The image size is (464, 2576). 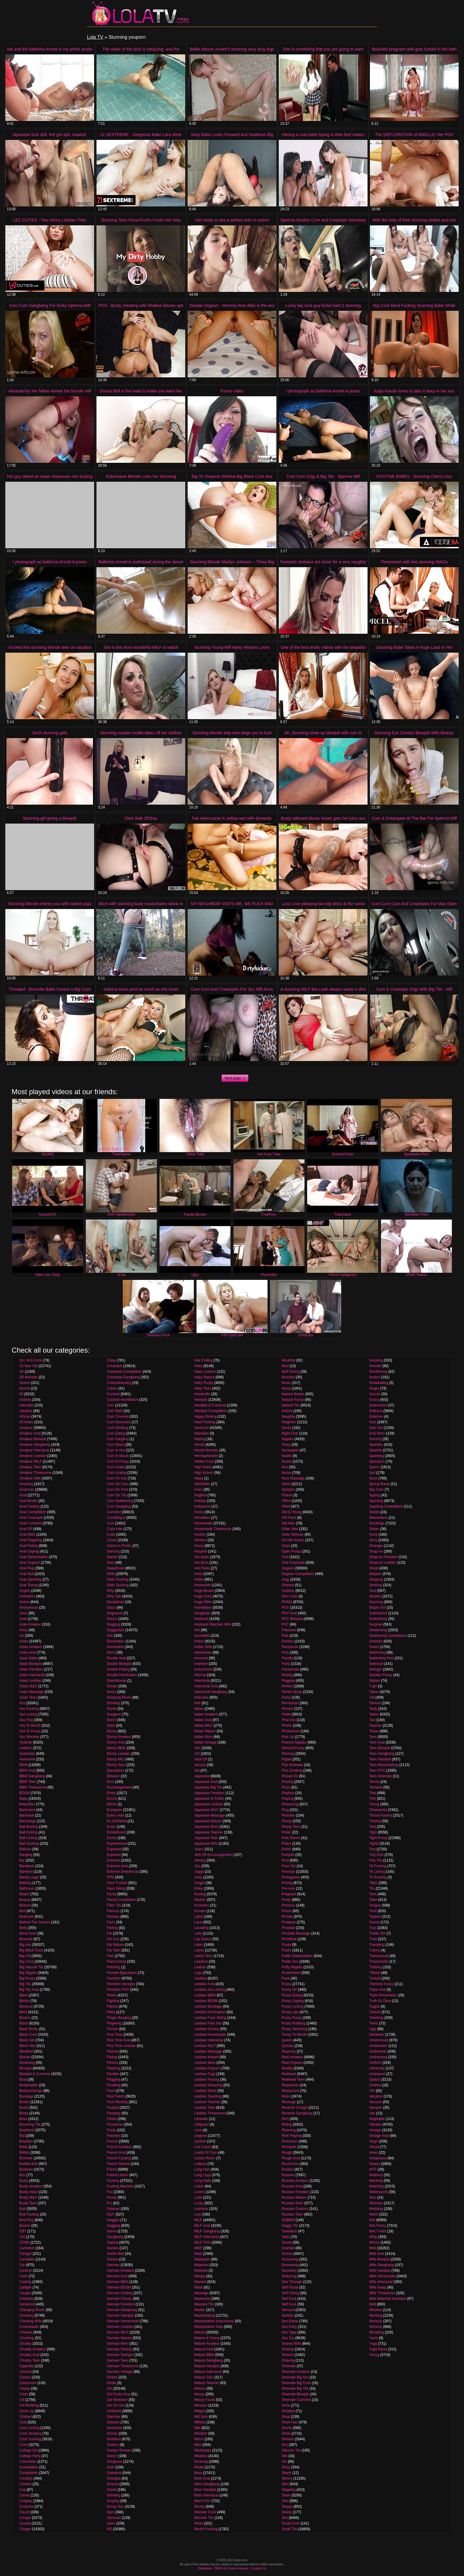 What do you see at coordinates (286, 1950) in the screenshot?
I see `Public` at bounding box center [286, 1950].